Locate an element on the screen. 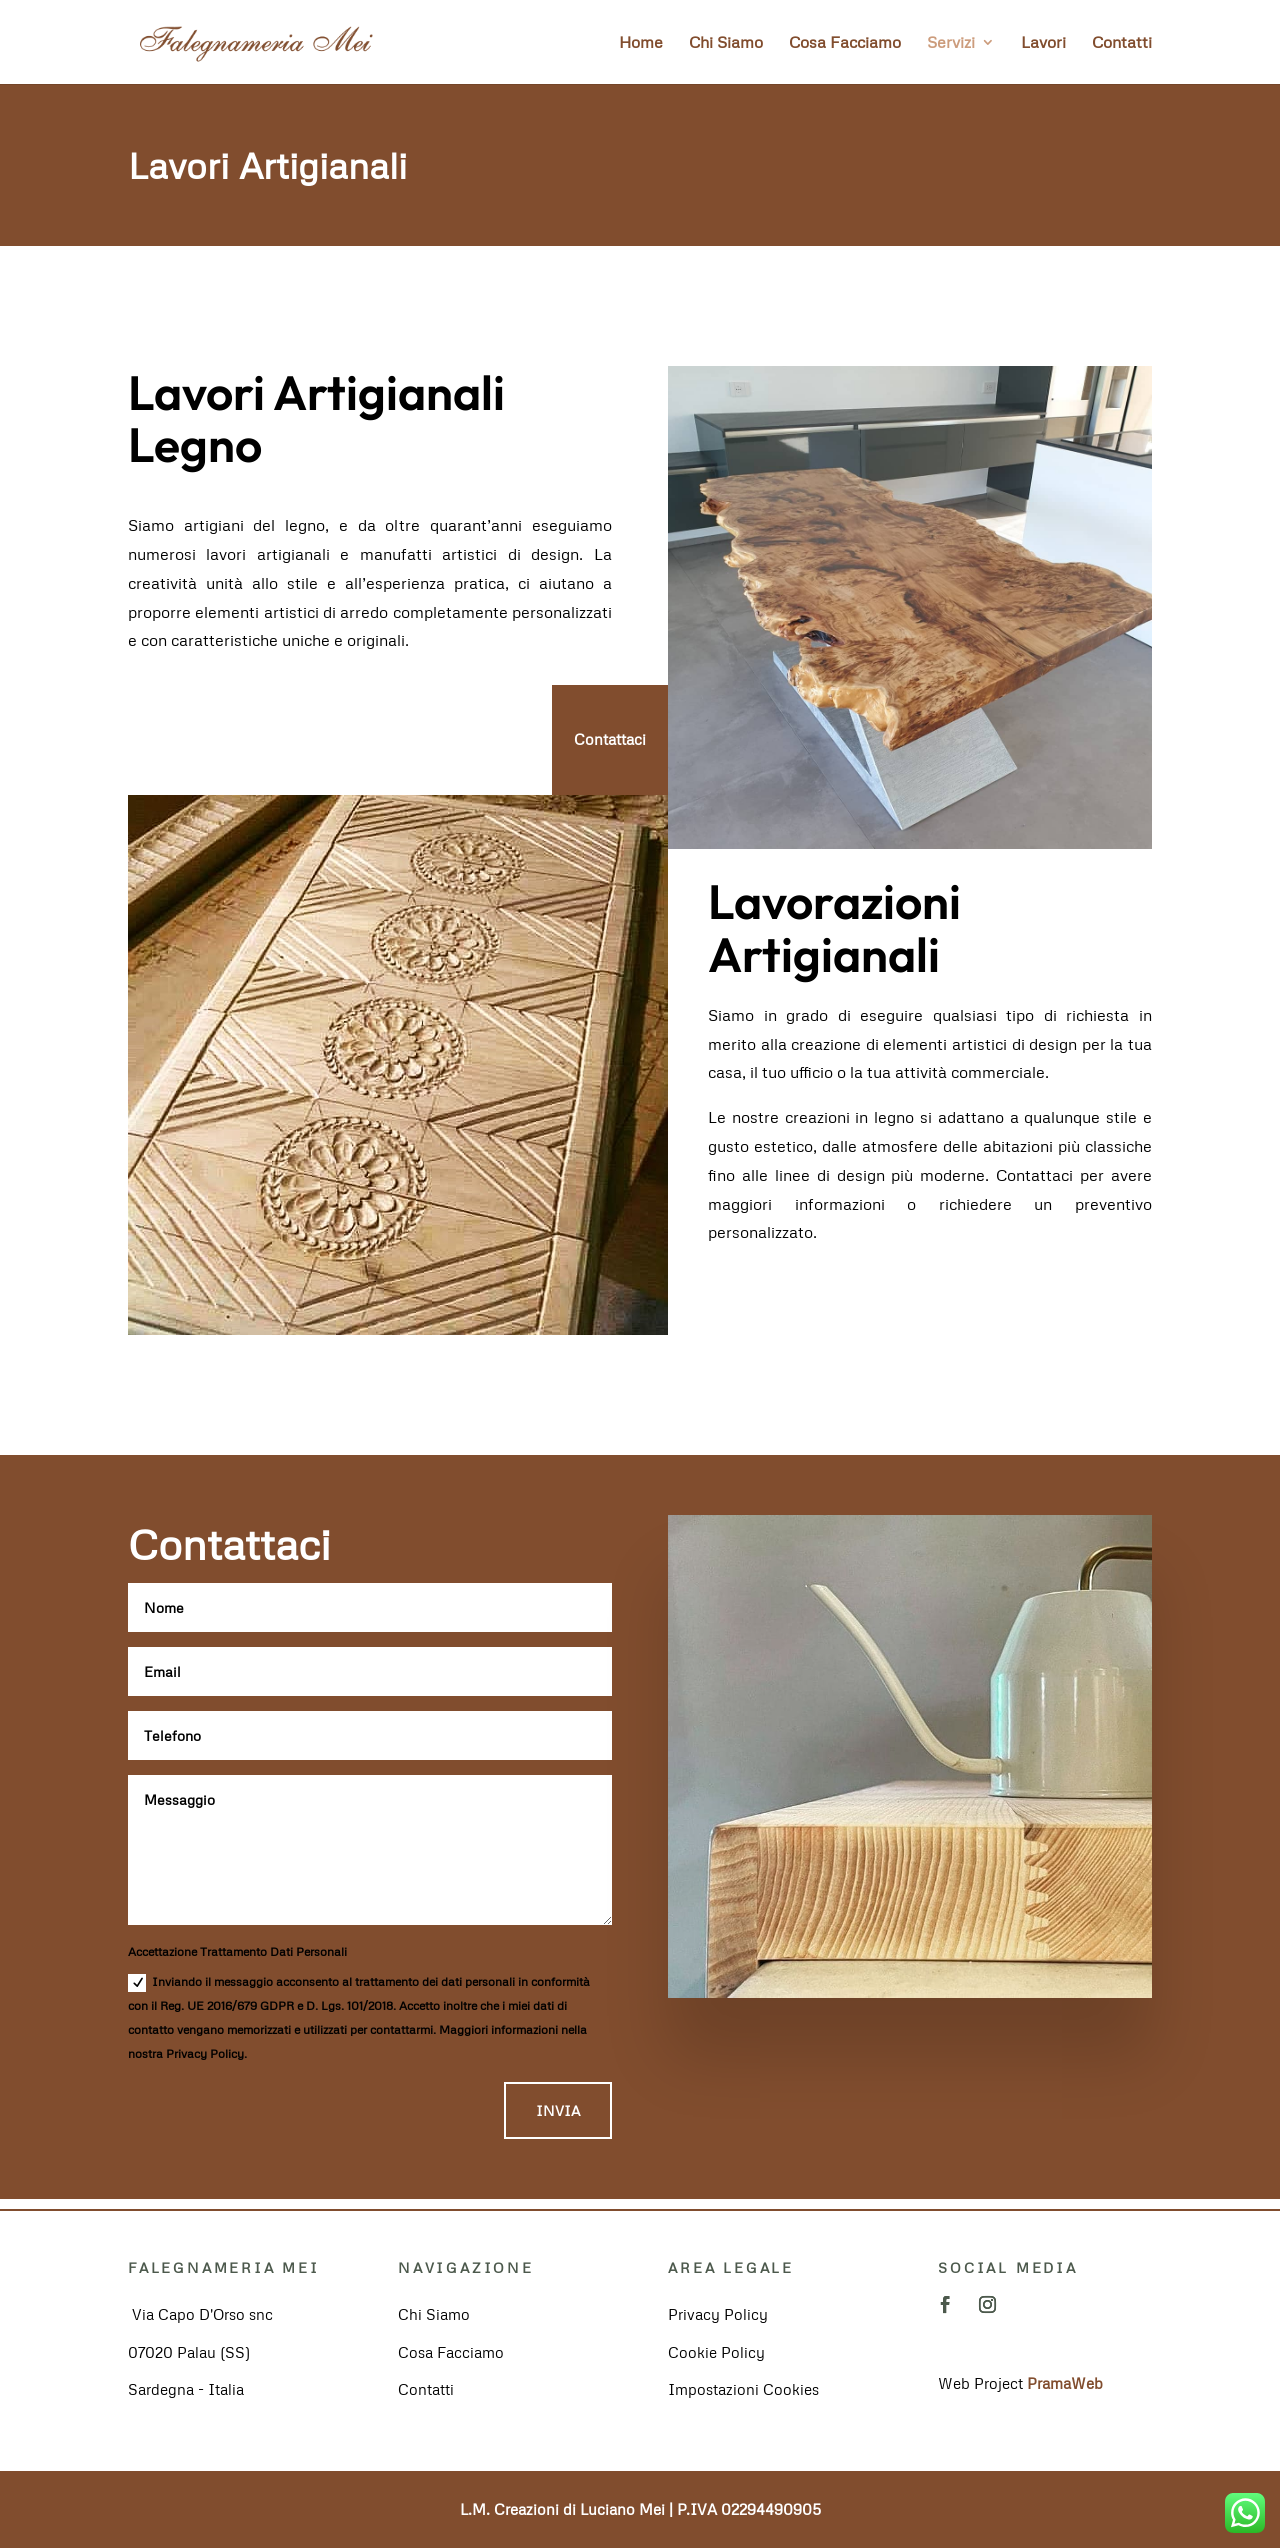 Image resolution: width=1280 pixels, height=2548 pixels. PramaWeb is located at coordinates (1065, 2383).